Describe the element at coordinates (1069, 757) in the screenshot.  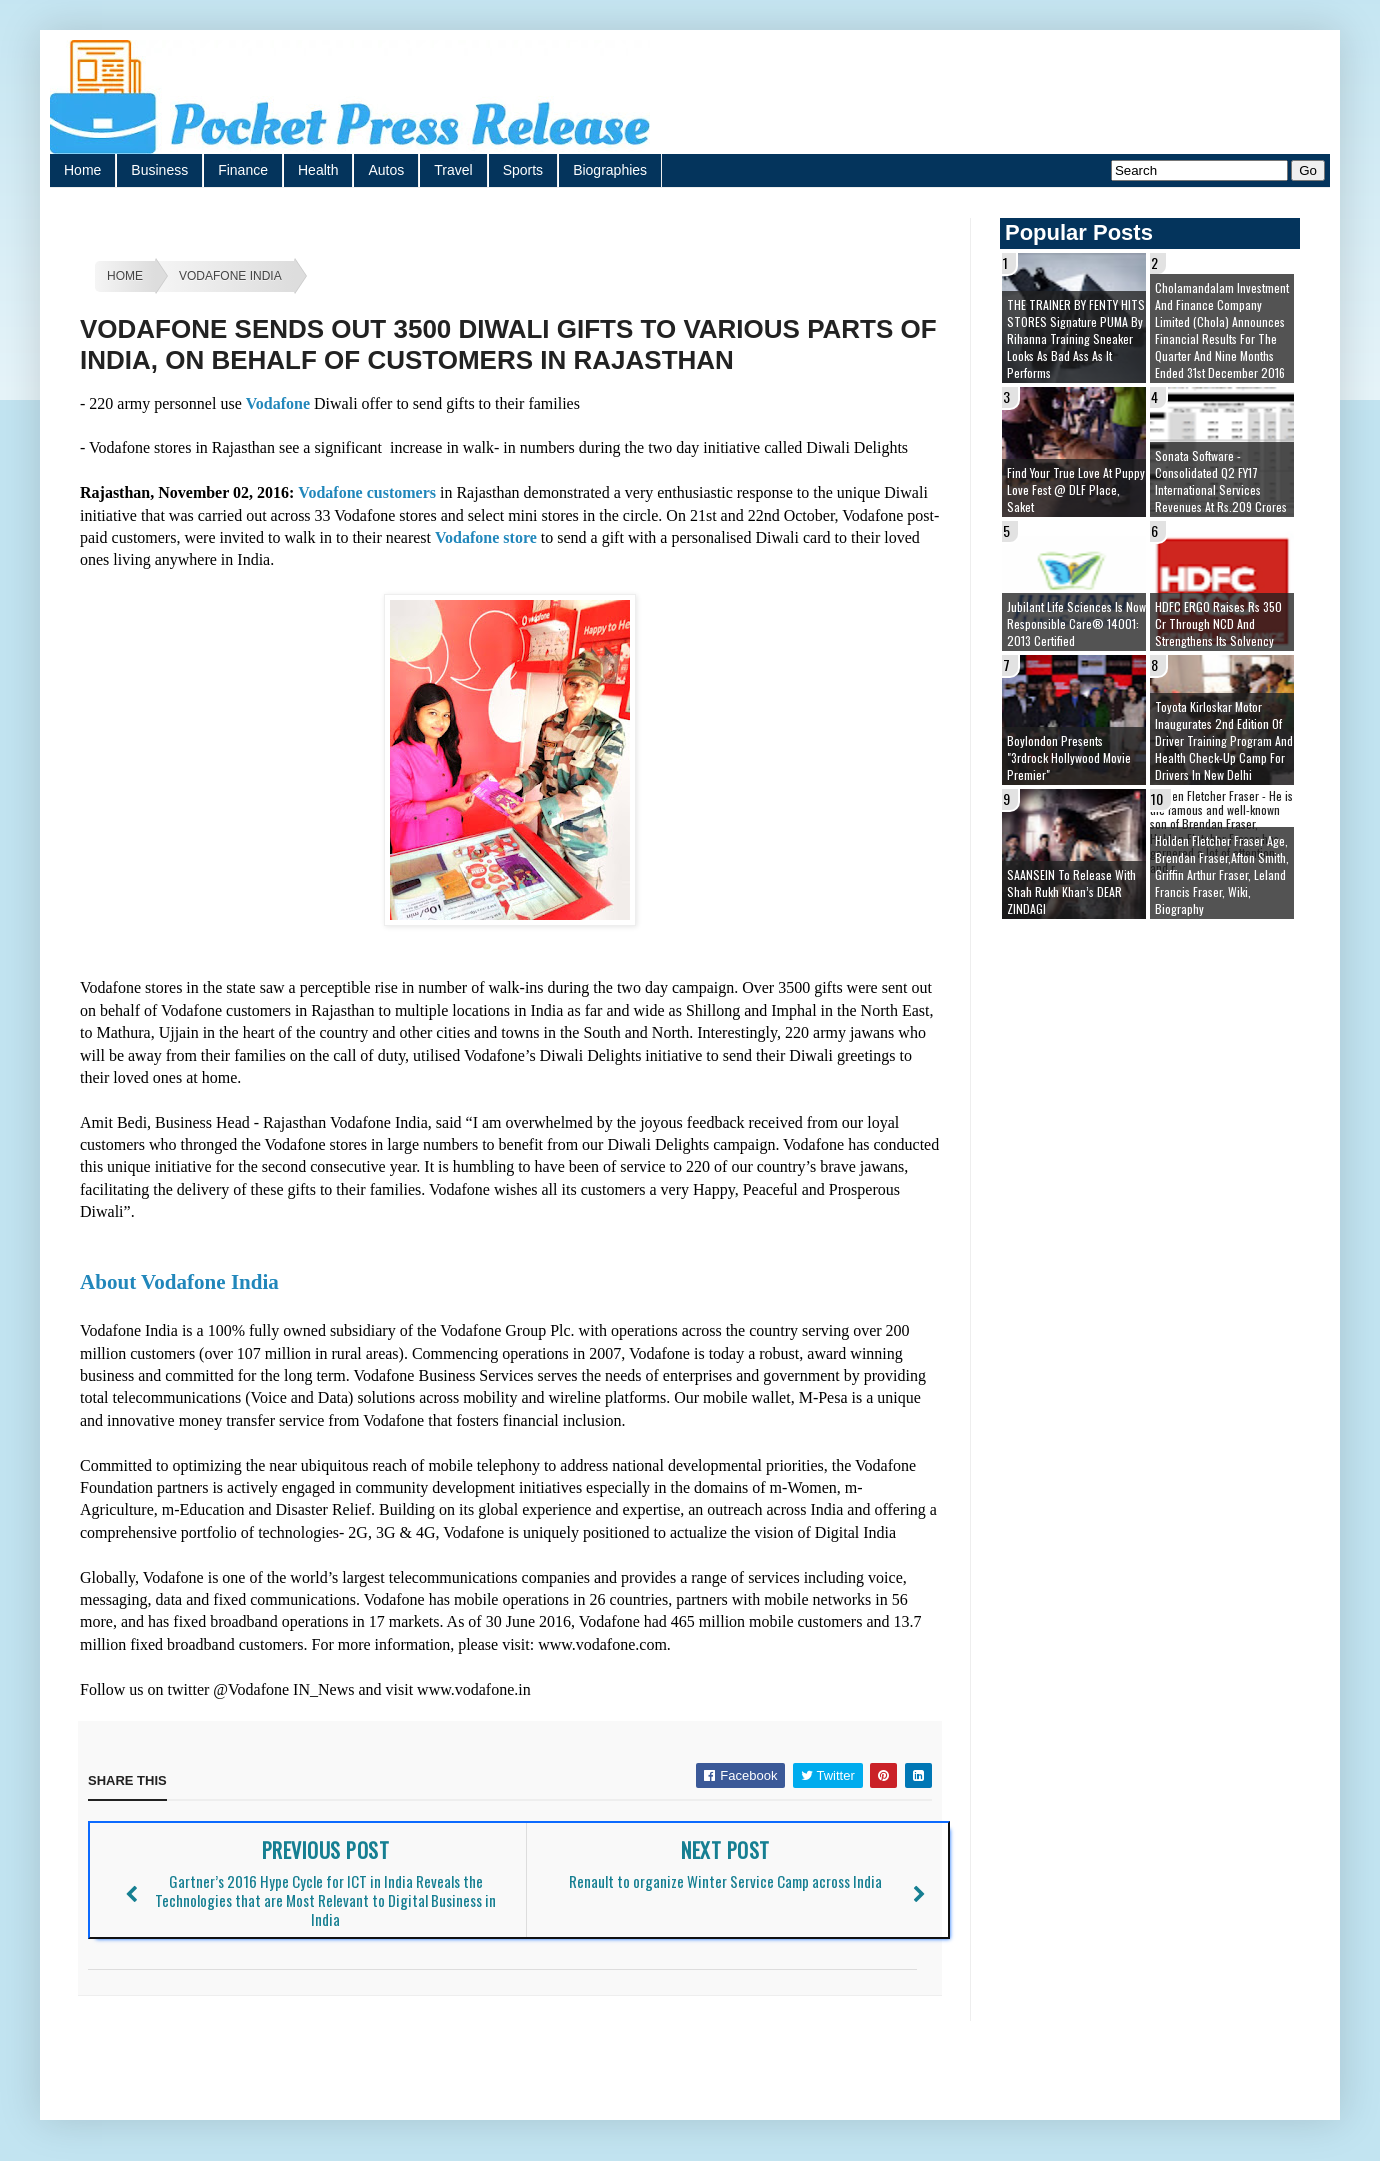
I see `Boylondon presents "3rdrock Hollywood movie premier"` at that location.